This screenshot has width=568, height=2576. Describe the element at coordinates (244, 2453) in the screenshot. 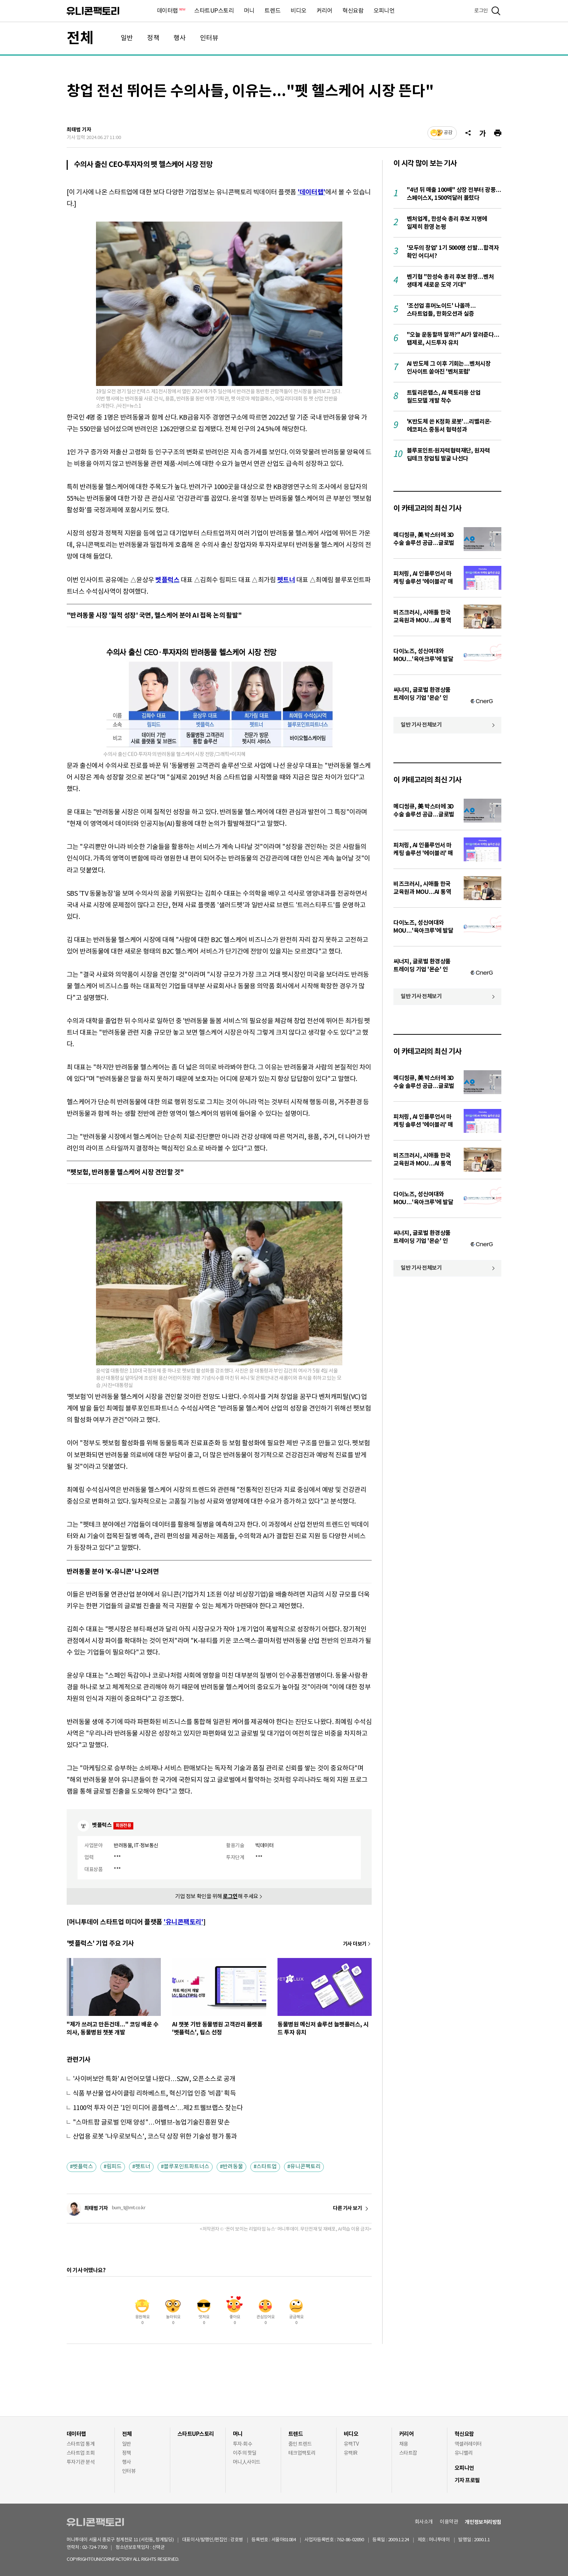

I see `이주의 핫딜` at that location.